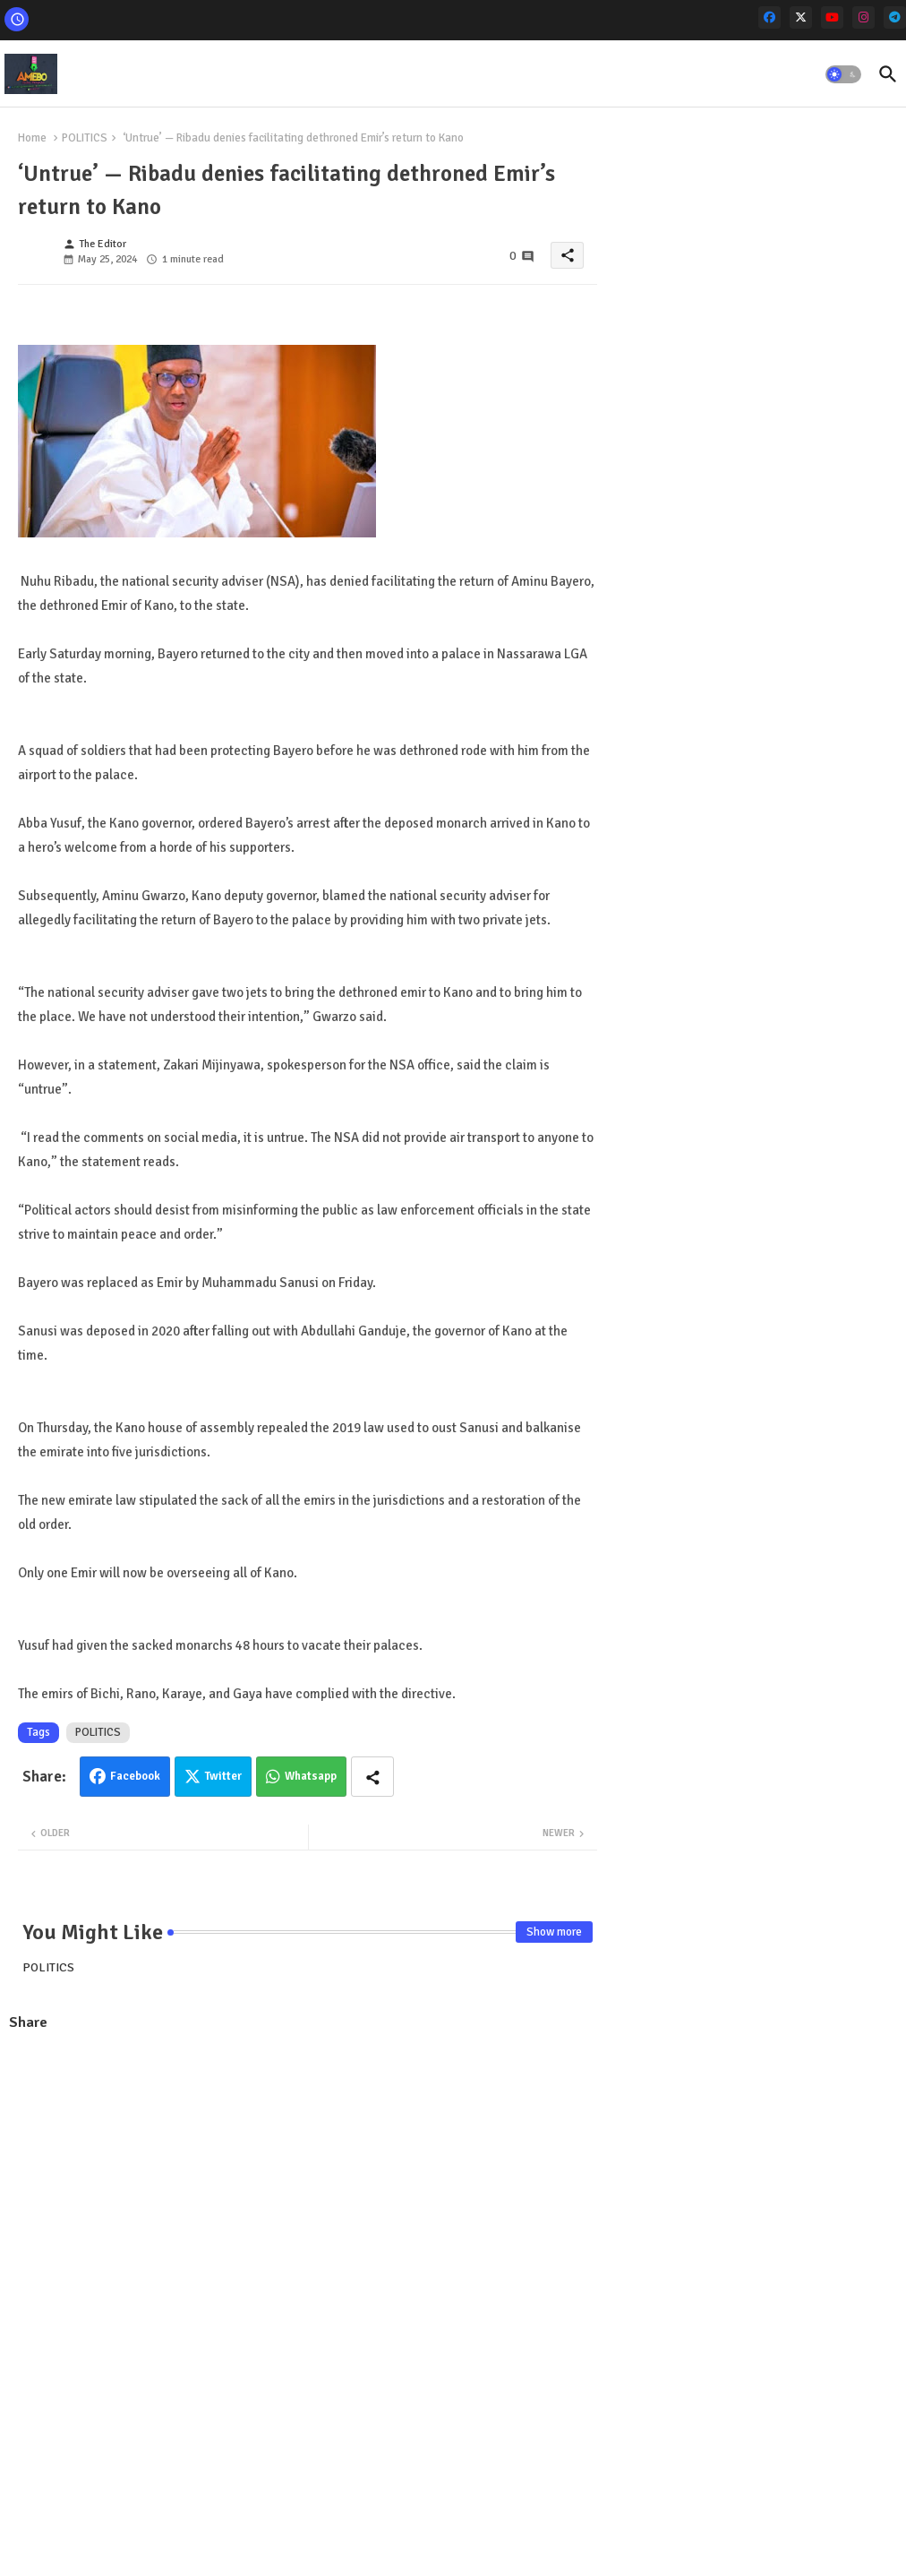 Image resolution: width=906 pixels, height=2576 pixels. I want to click on [facebook], so click(769, 17).